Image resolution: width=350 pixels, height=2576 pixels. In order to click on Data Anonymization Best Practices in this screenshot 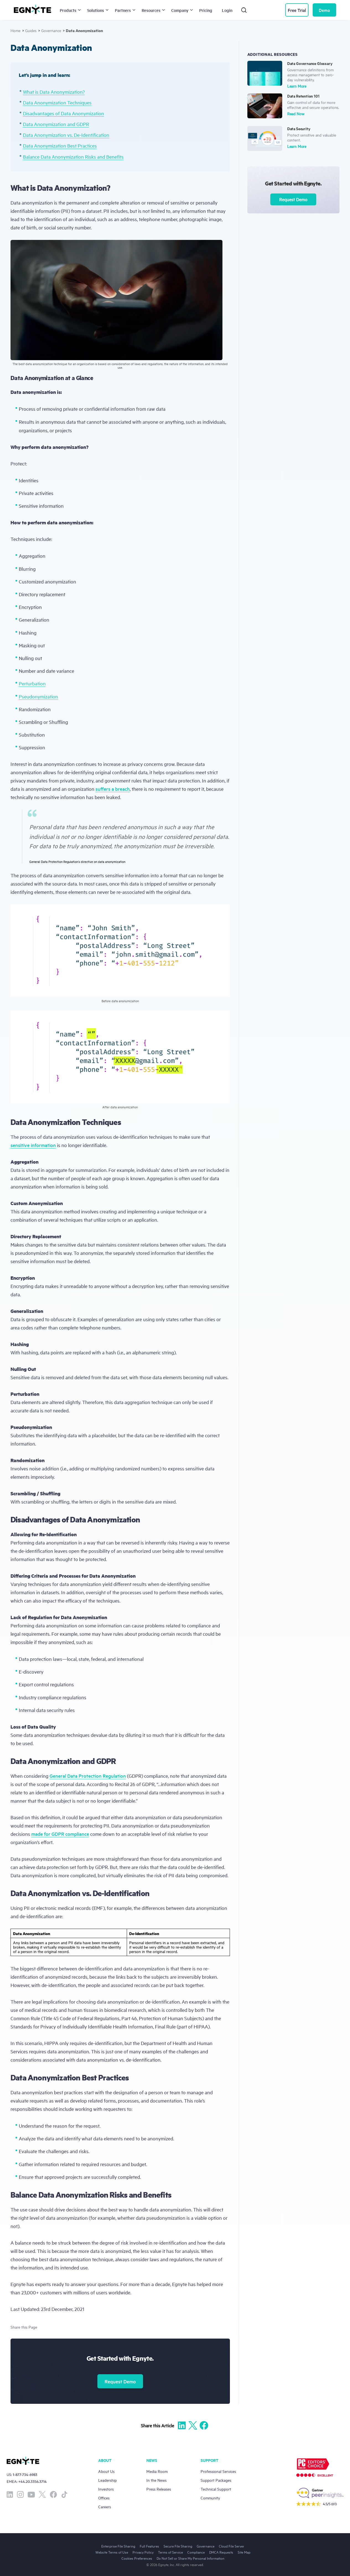, I will do `click(60, 145)`.